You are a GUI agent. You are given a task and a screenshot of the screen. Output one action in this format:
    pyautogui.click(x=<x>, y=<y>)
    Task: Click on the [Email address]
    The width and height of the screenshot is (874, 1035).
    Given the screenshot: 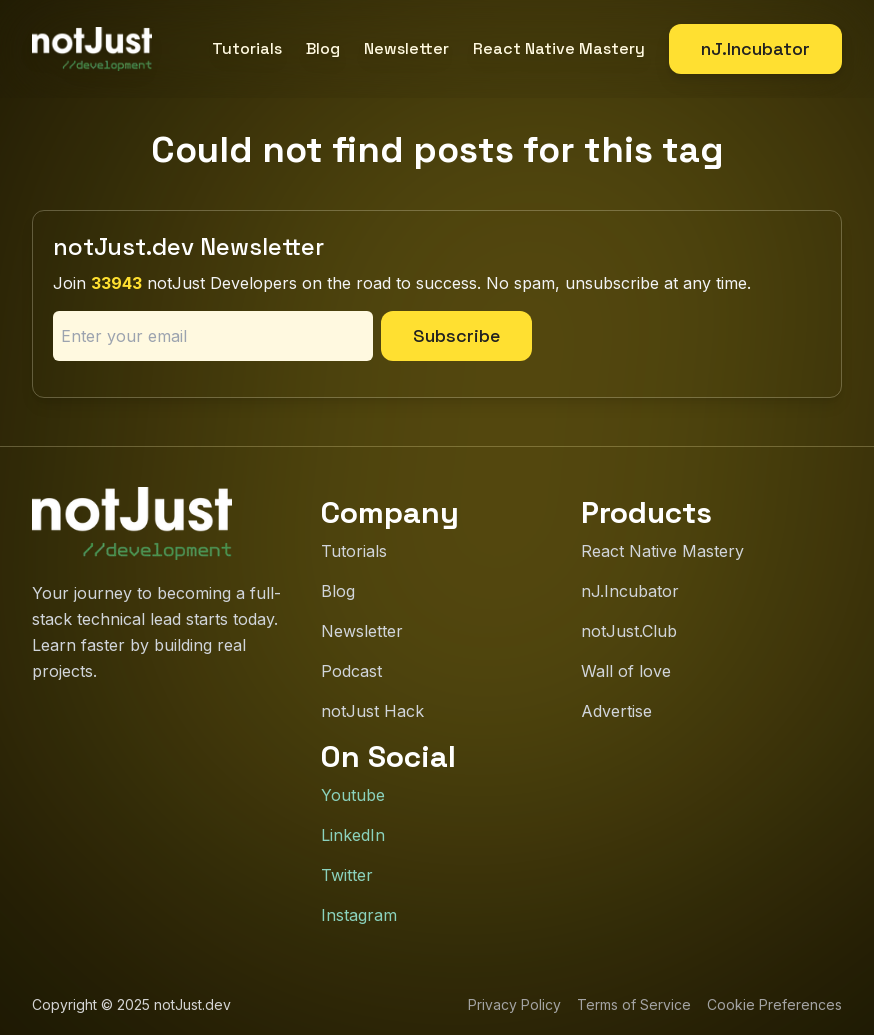 What is the action you would take?
    pyautogui.click(x=213, y=336)
    